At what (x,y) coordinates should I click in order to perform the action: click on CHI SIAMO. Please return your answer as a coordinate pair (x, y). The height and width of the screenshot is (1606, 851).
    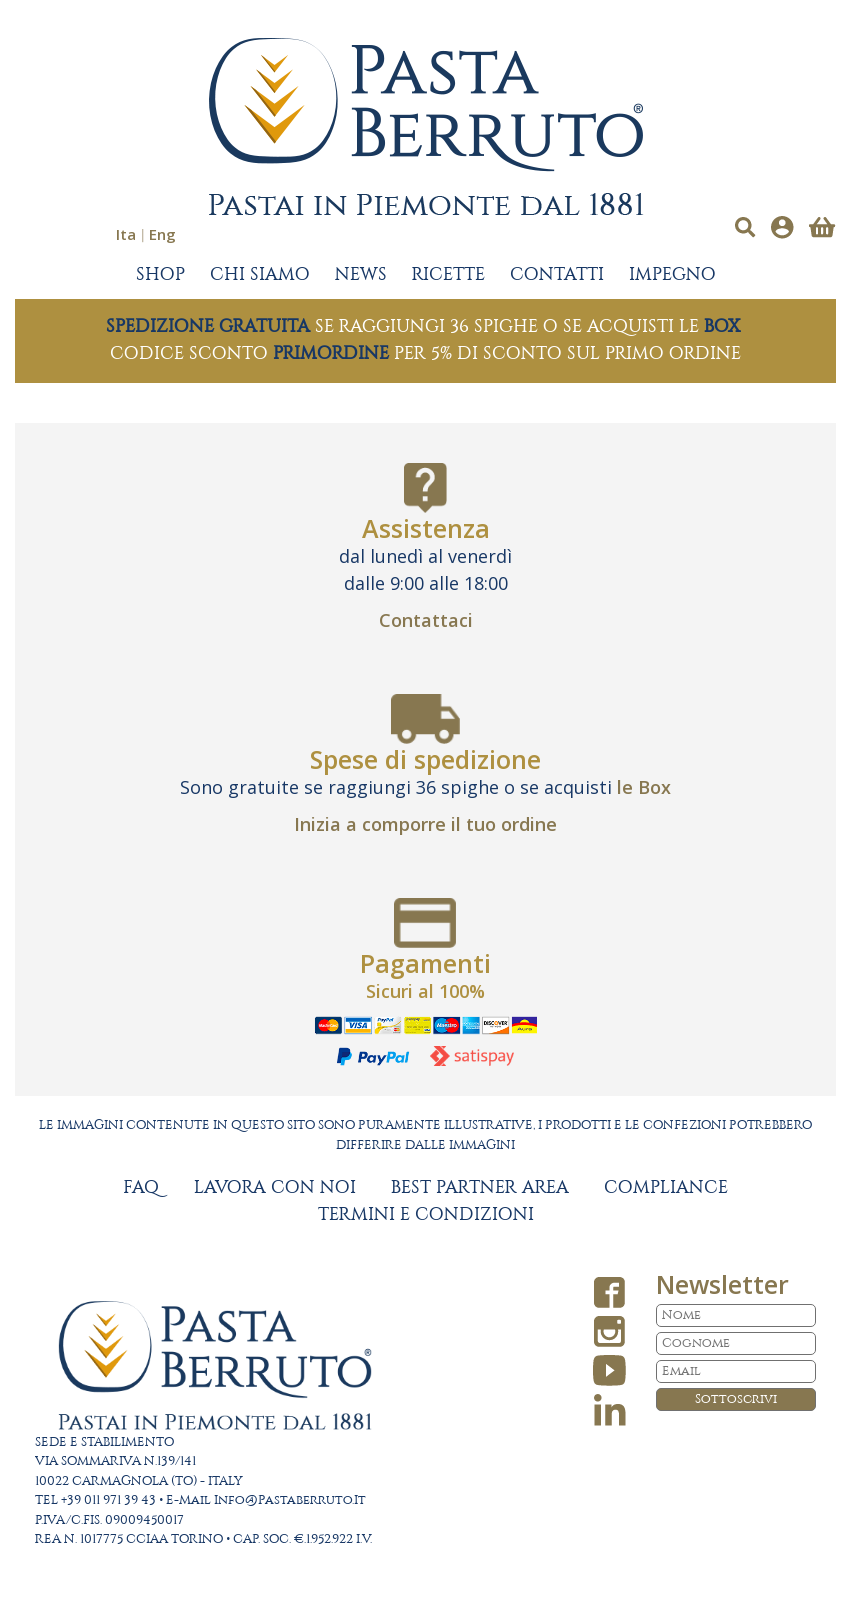
    Looking at the image, I should click on (260, 275).